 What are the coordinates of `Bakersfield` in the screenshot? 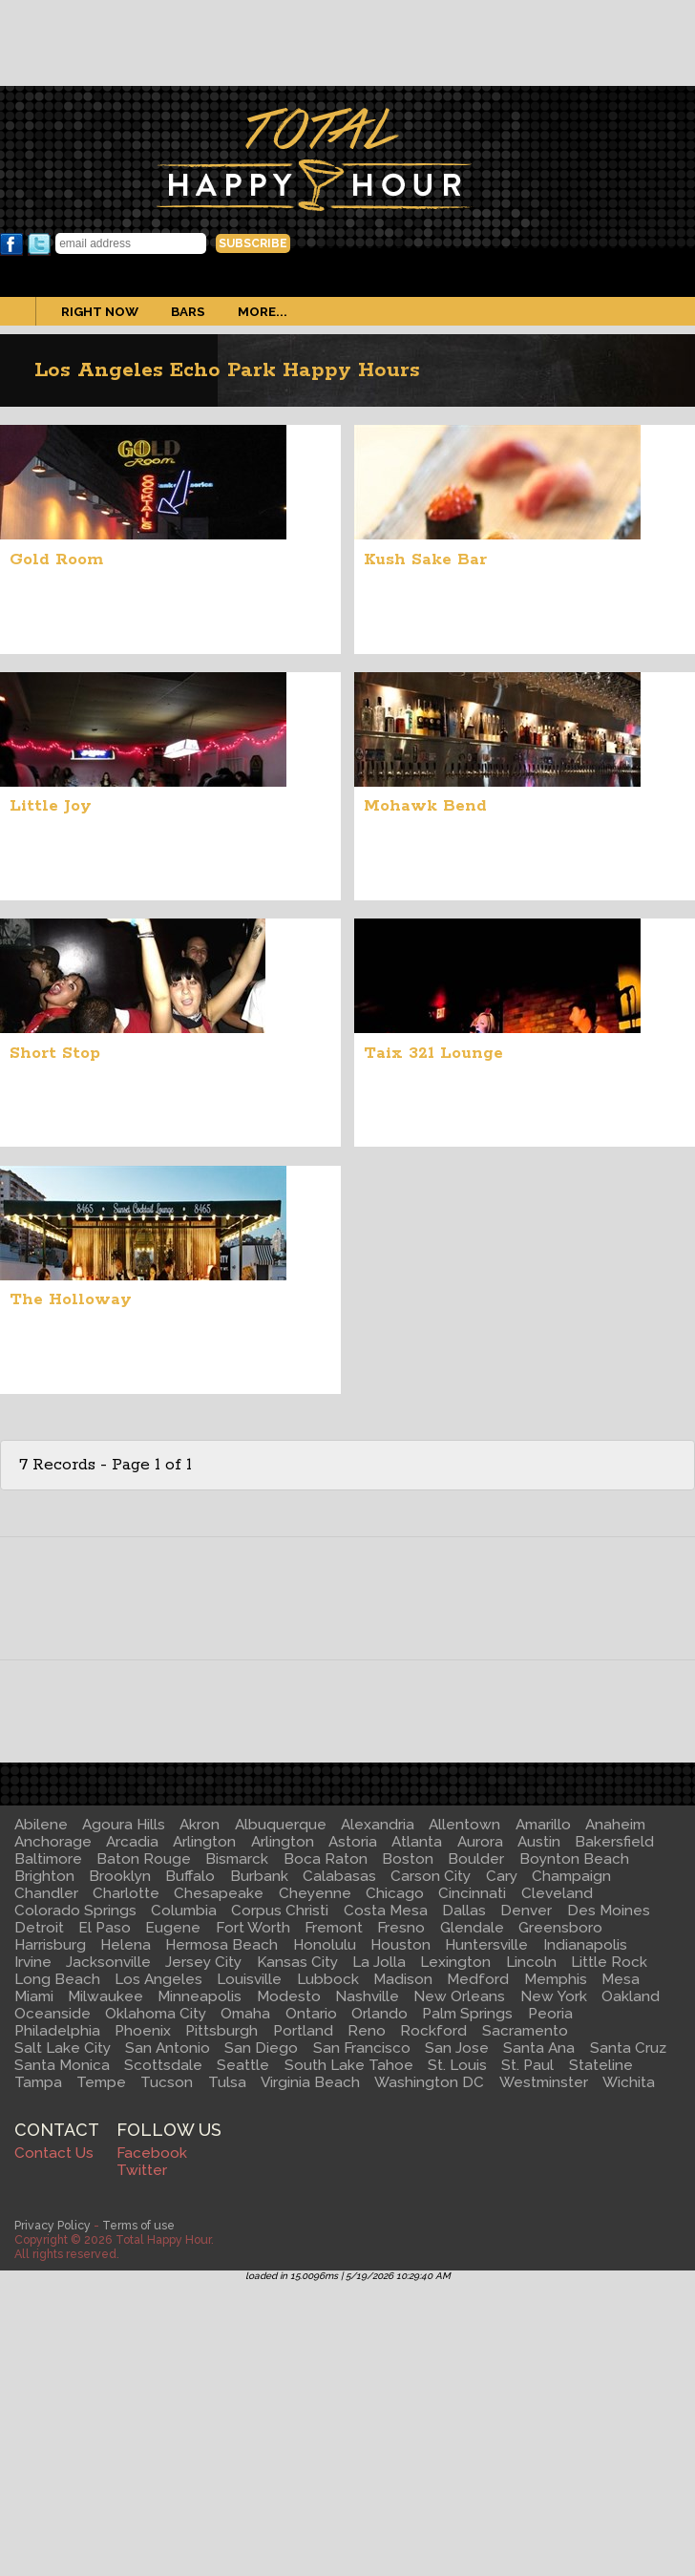 It's located at (614, 1841).